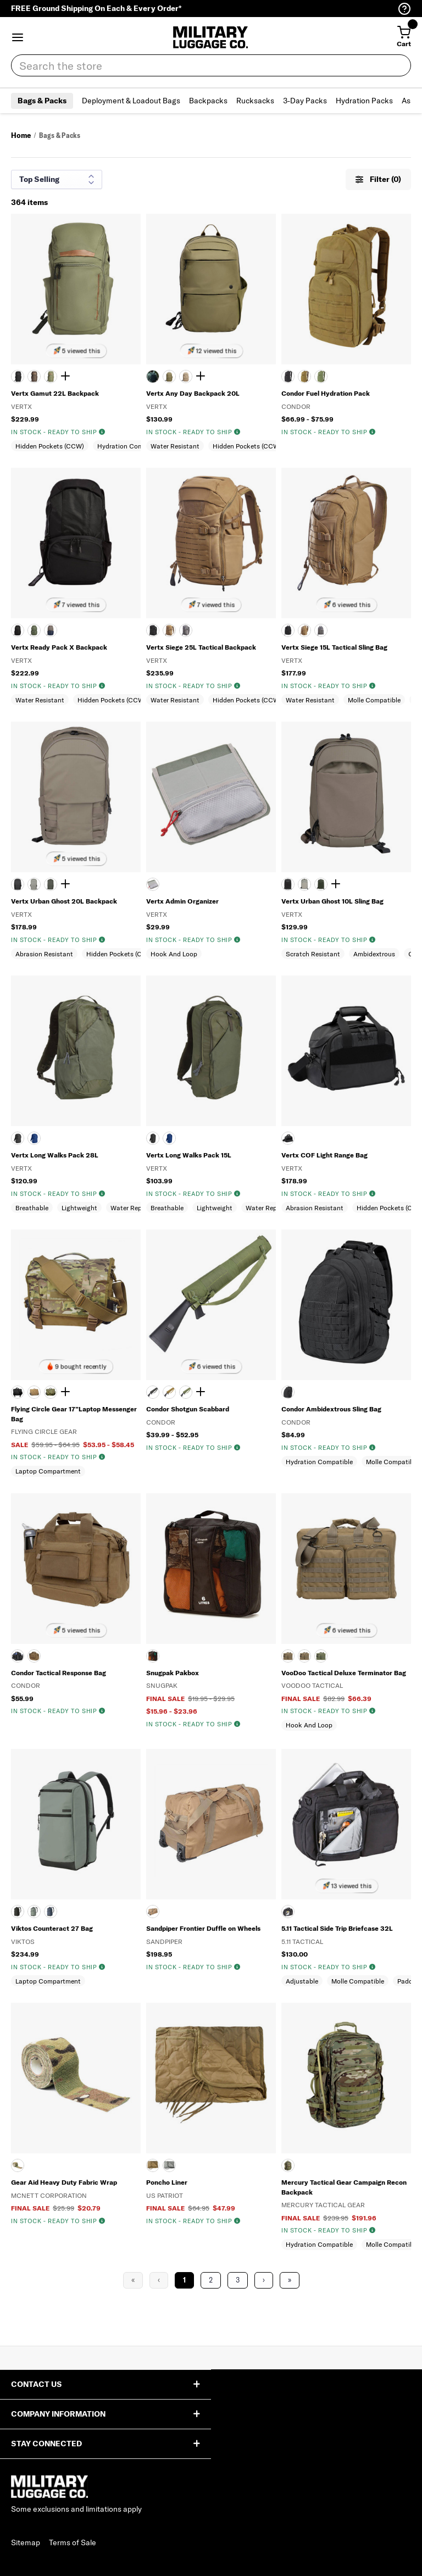  I want to click on Viktos Counteract 27 Bag, so click(52, 1928).